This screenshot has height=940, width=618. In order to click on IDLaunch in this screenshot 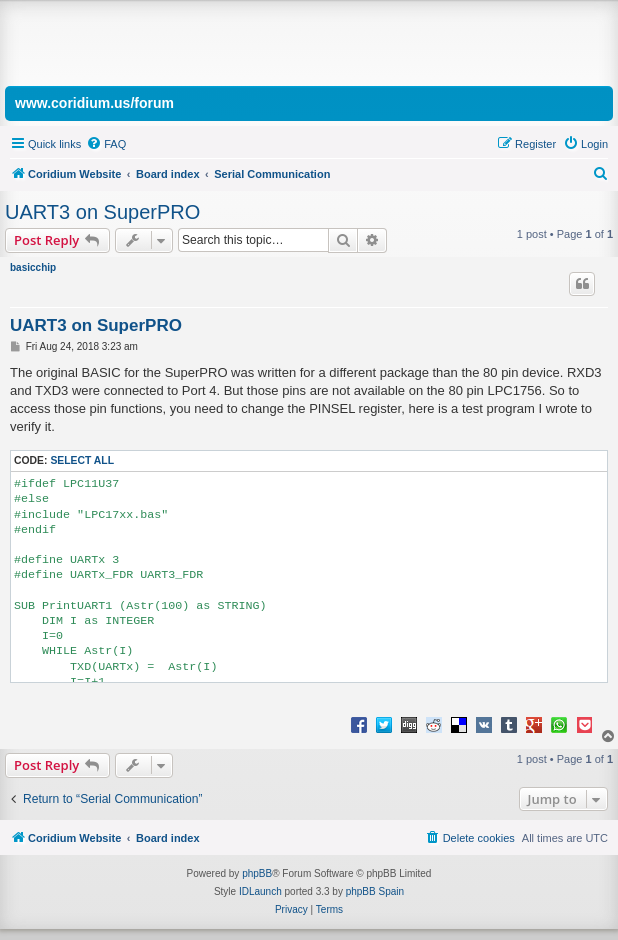, I will do `click(260, 891)`.